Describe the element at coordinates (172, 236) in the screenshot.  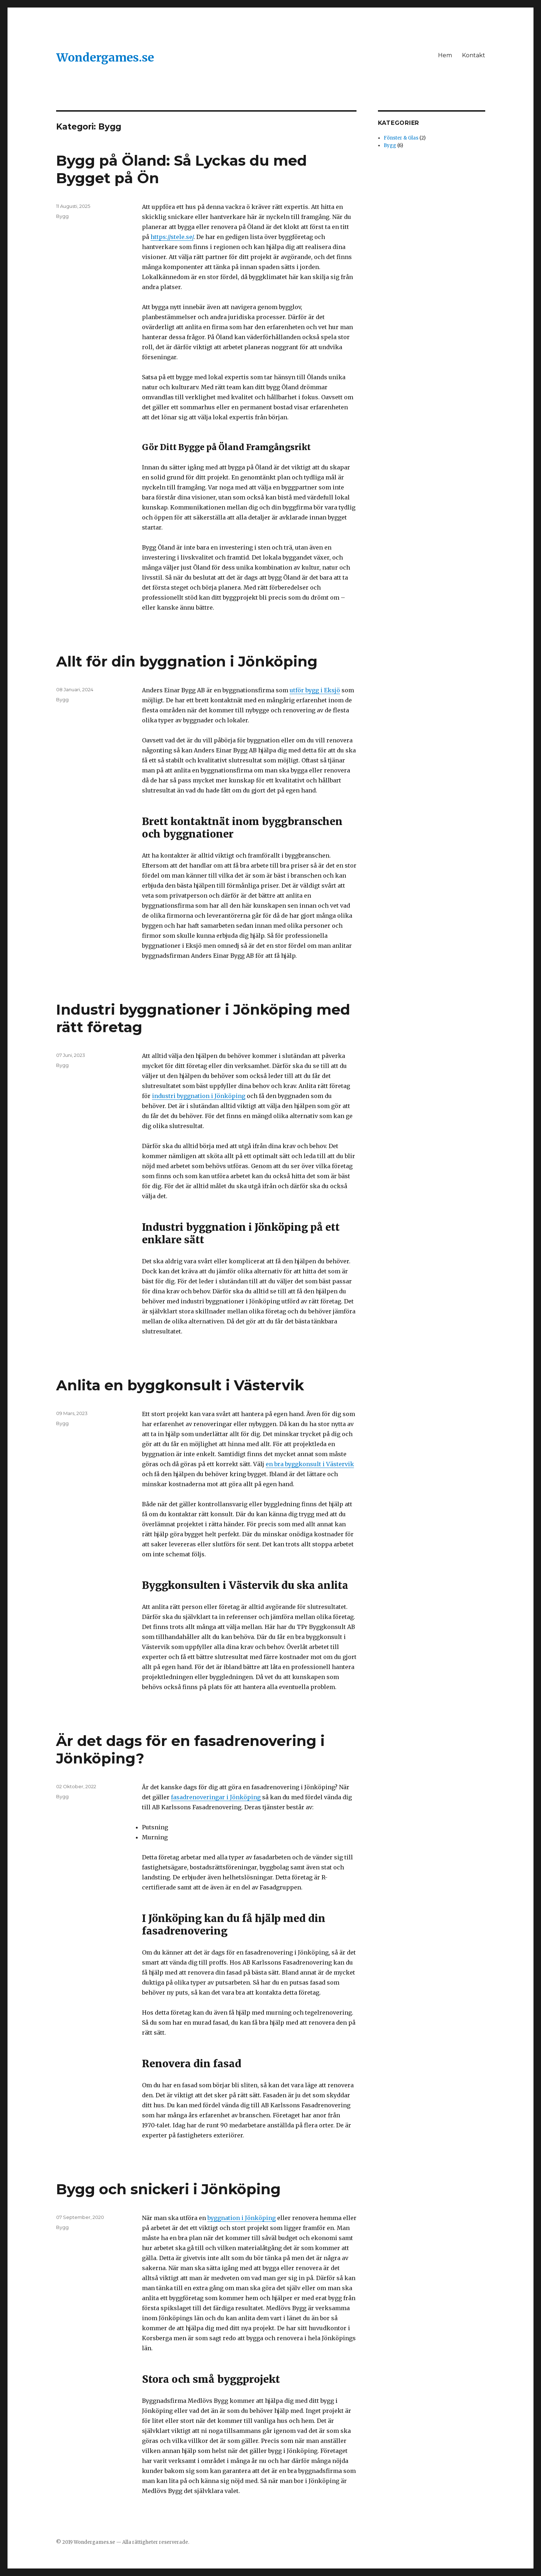
I see `https://stele.se/` at that location.